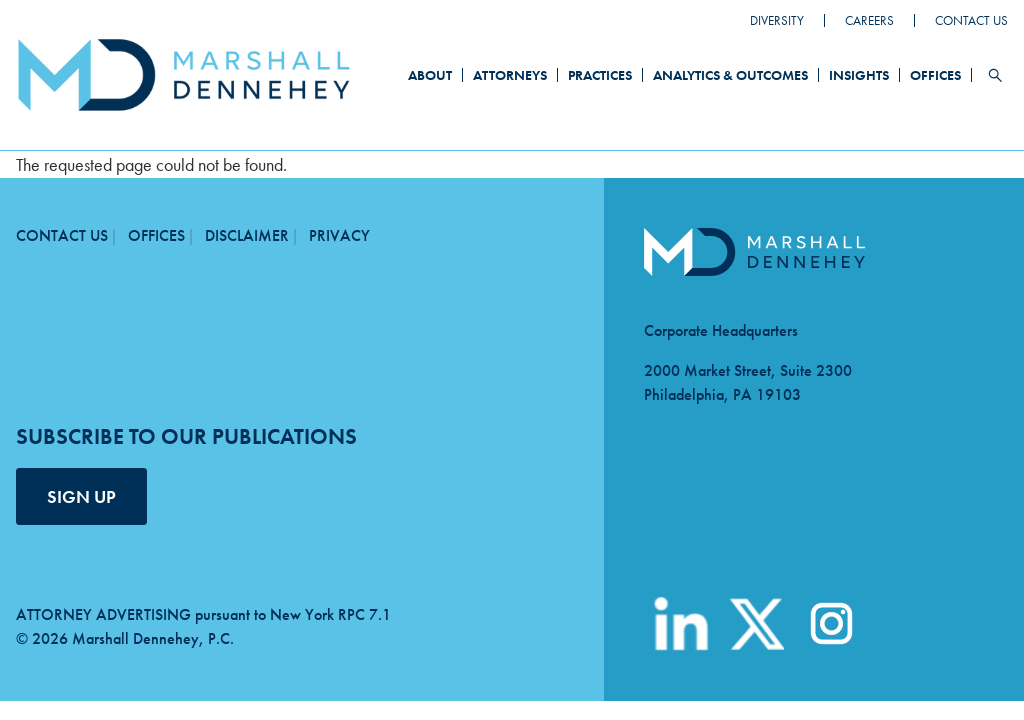  I want to click on SIGN UP, so click(81, 496).